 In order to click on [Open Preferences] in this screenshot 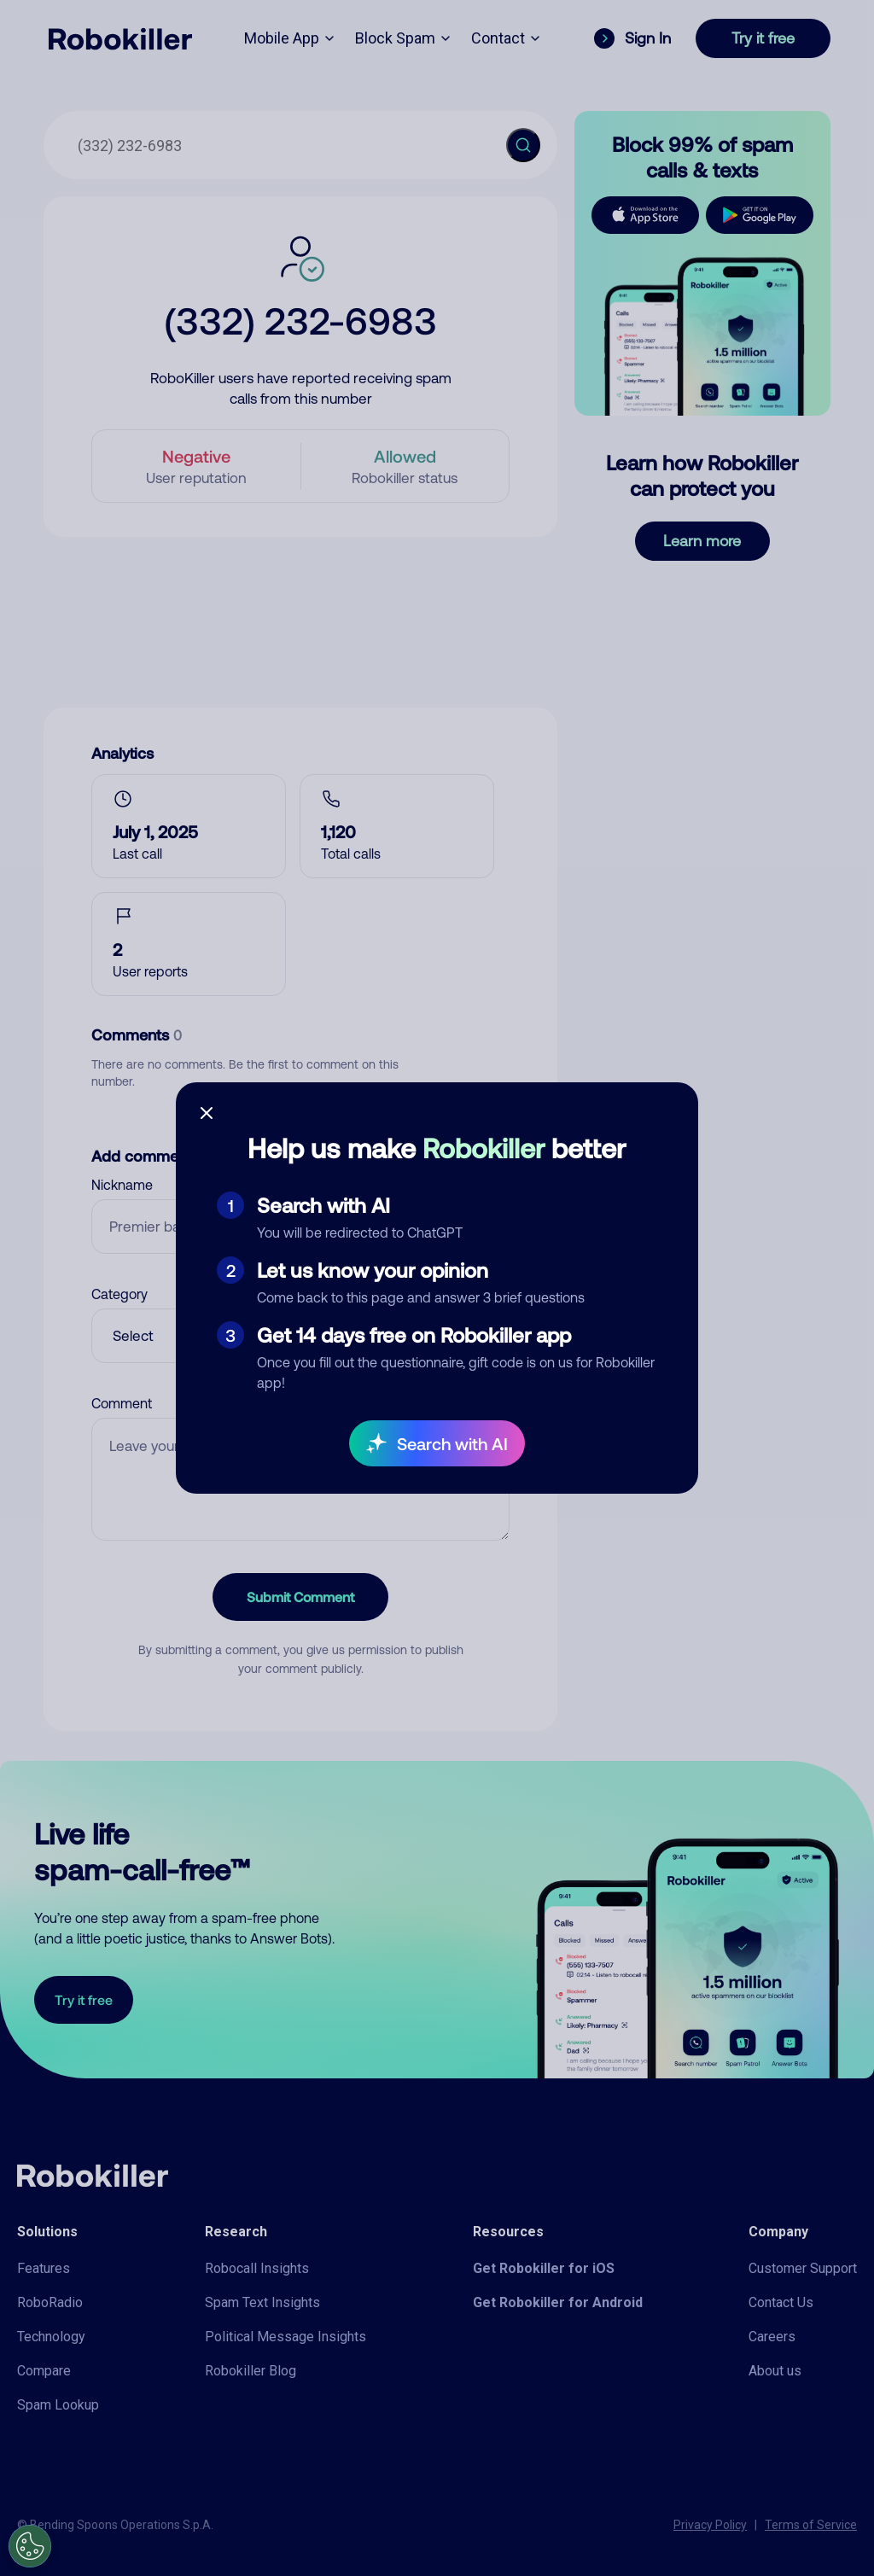, I will do `click(30, 2546)`.